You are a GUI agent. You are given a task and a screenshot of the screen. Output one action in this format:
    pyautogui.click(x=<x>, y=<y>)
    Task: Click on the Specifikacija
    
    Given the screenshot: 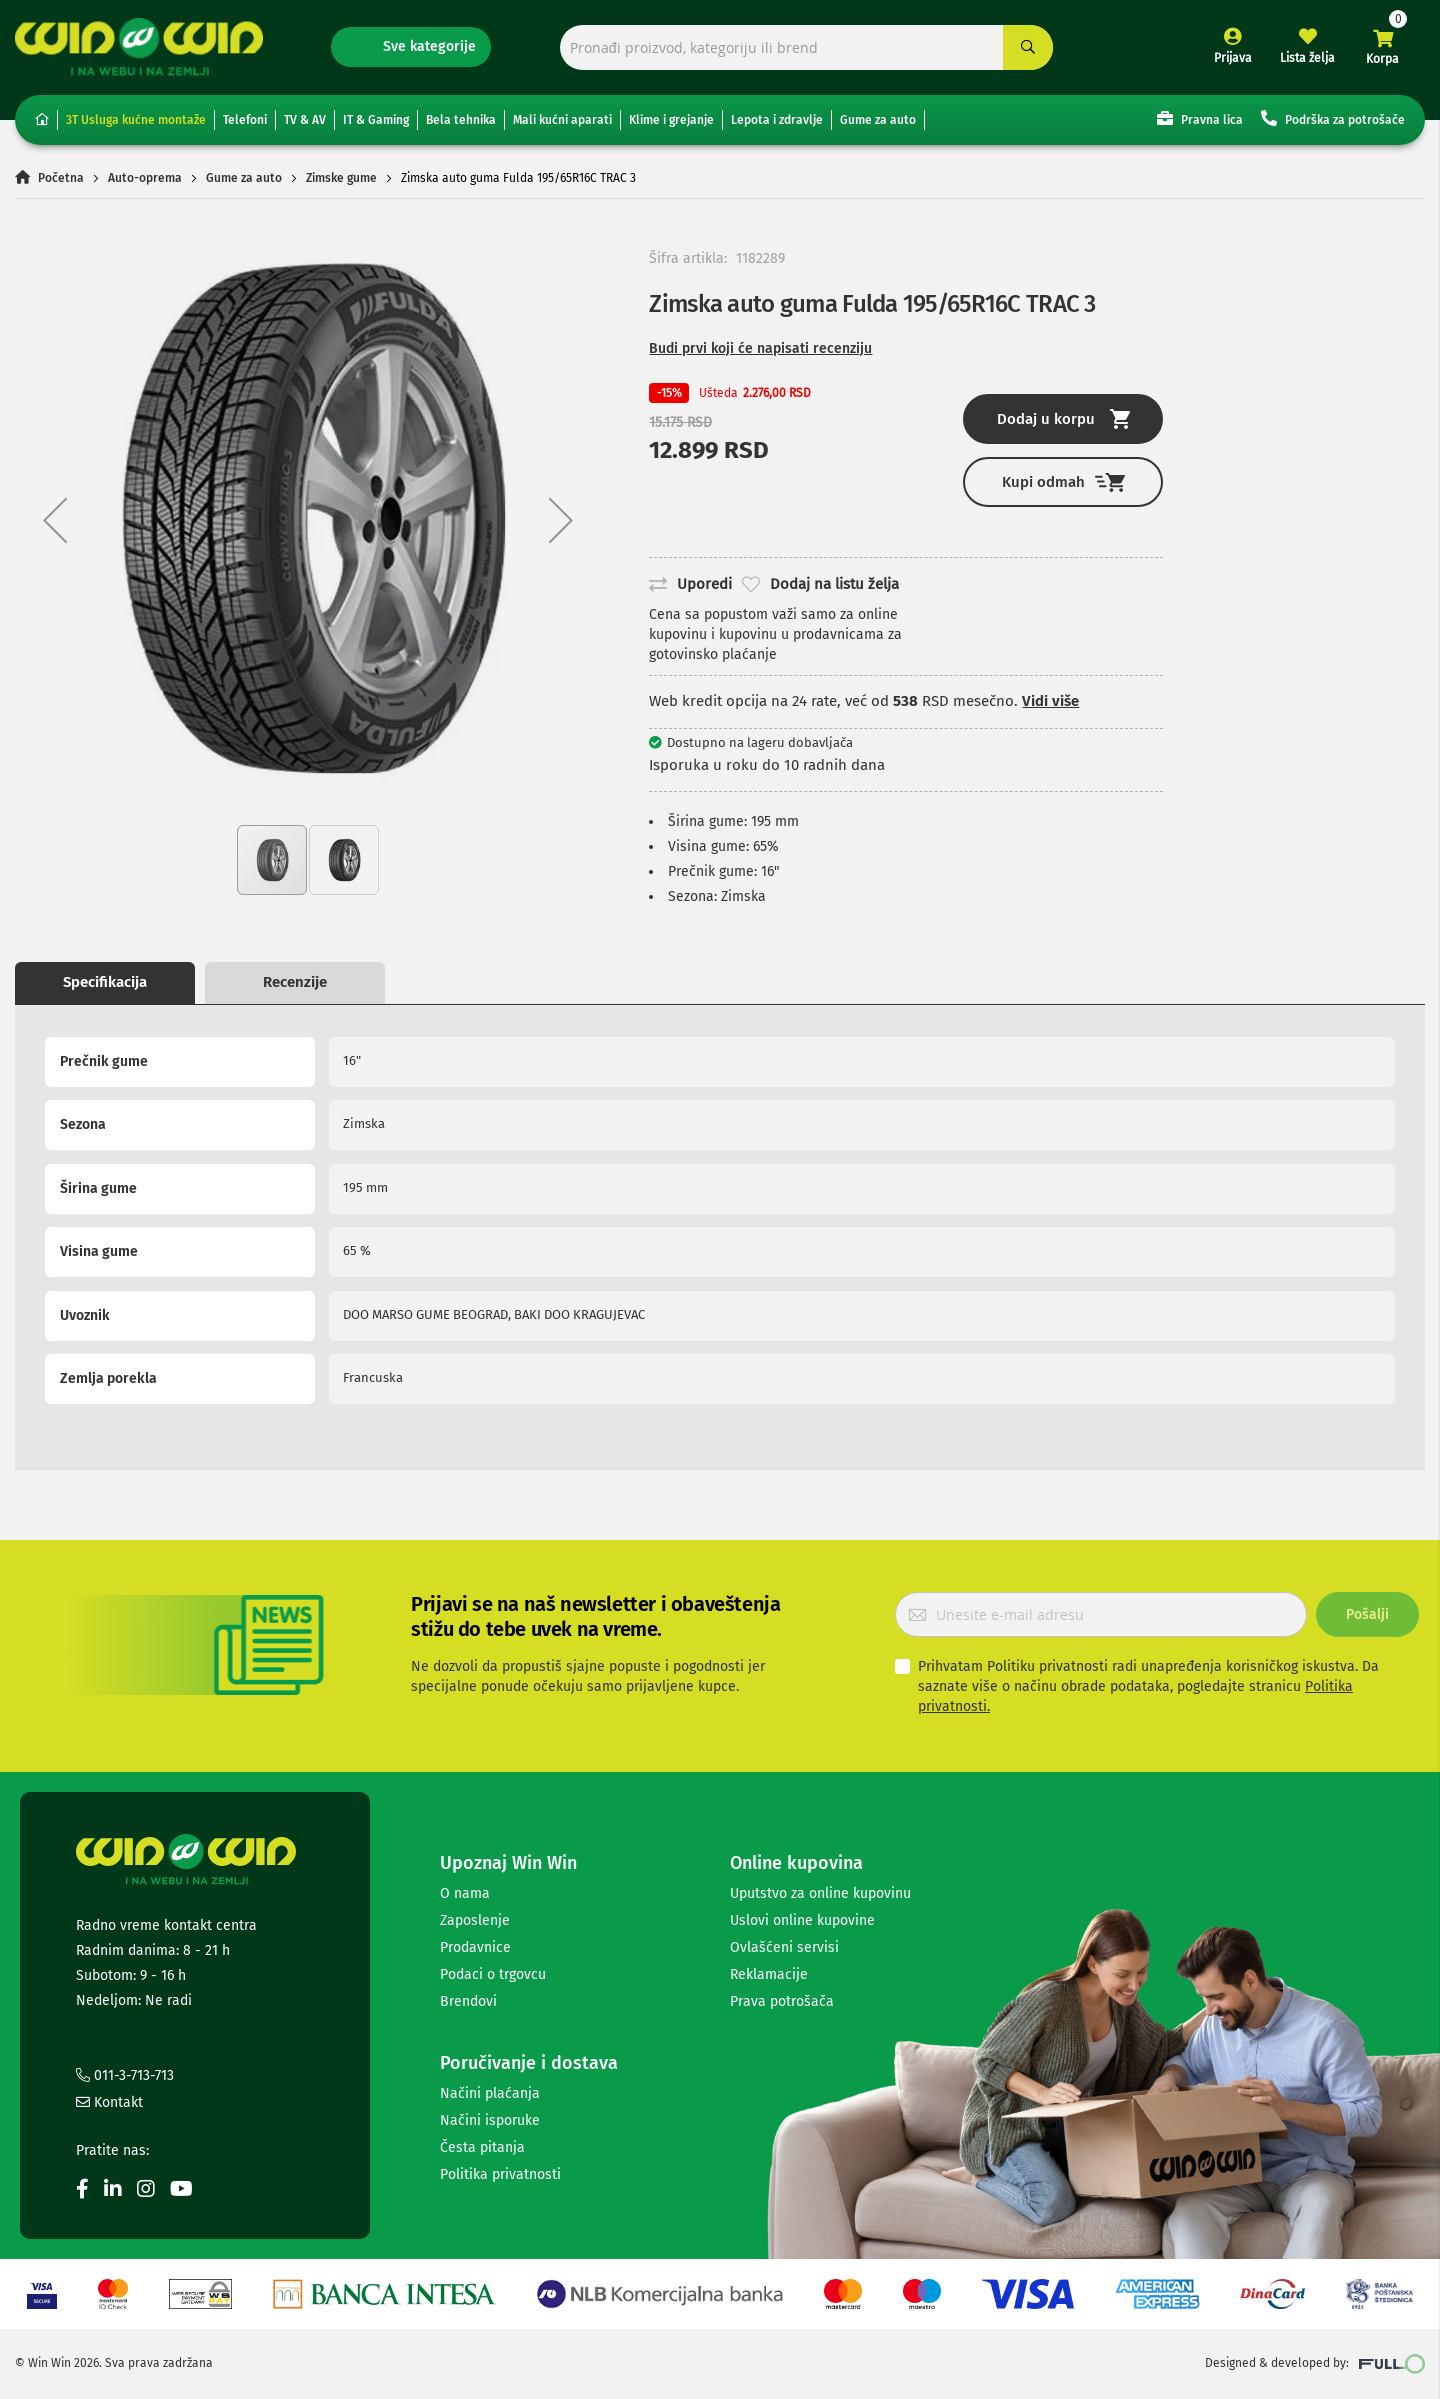 What is the action you would take?
    pyautogui.click(x=105, y=982)
    